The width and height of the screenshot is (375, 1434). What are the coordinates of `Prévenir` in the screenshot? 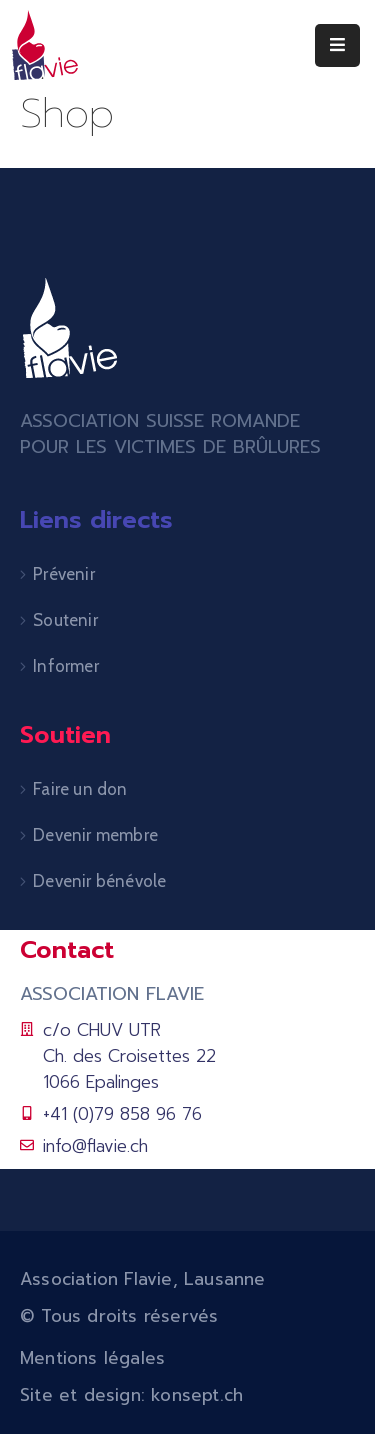 It's located at (64, 574).